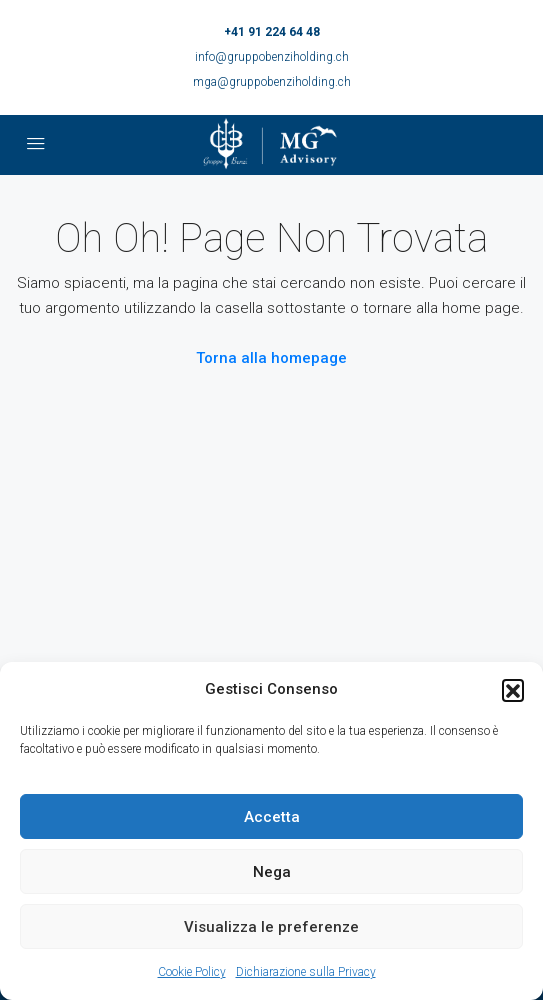 Image resolution: width=543 pixels, height=1000 pixels. Describe the element at coordinates (272, 57) in the screenshot. I see `info@gruppobenziholding.ch` at that location.